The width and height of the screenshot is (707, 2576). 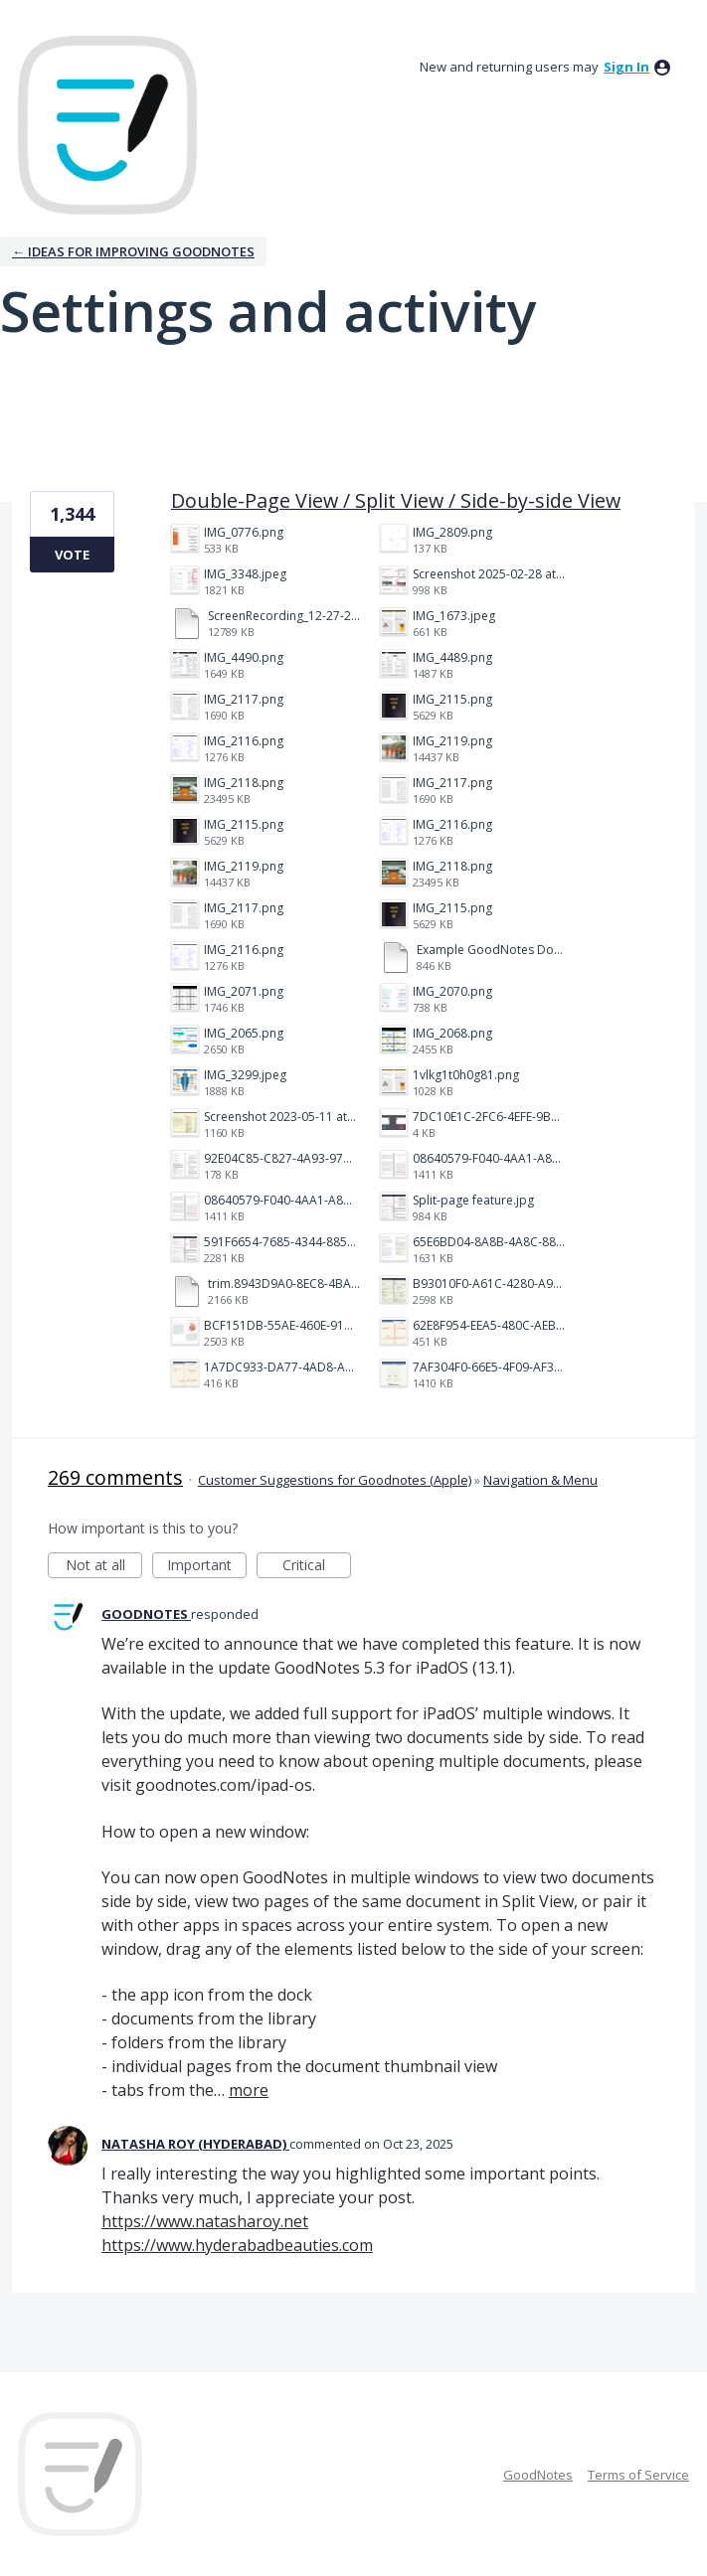 What do you see at coordinates (207, 1566) in the screenshot?
I see `Important` at bounding box center [207, 1566].